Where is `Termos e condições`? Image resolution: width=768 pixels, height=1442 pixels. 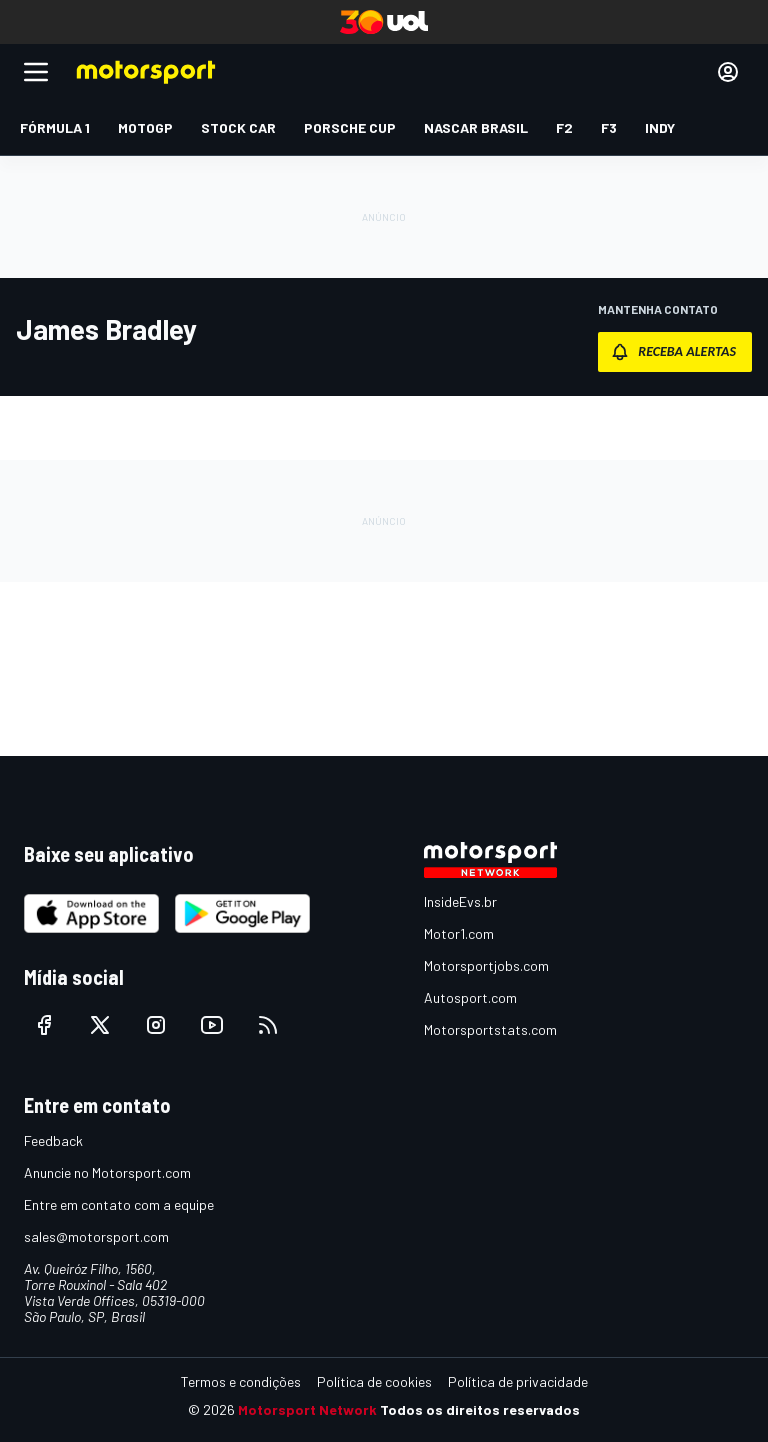 Termos e condições is located at coordinates (241, 1381).